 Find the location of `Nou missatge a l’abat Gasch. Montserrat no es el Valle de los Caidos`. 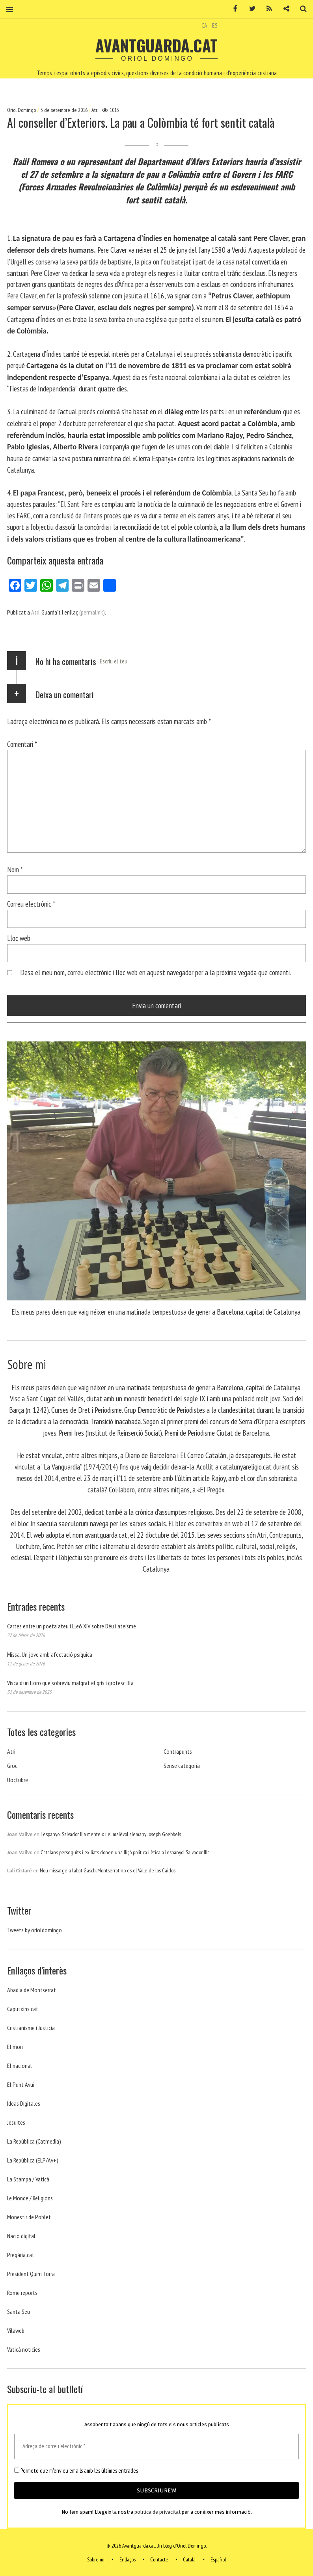

Nou missatge a l’abat Gasch. Montserrat no es el Valle de los Caidos is located at coordinates (107, 1870).